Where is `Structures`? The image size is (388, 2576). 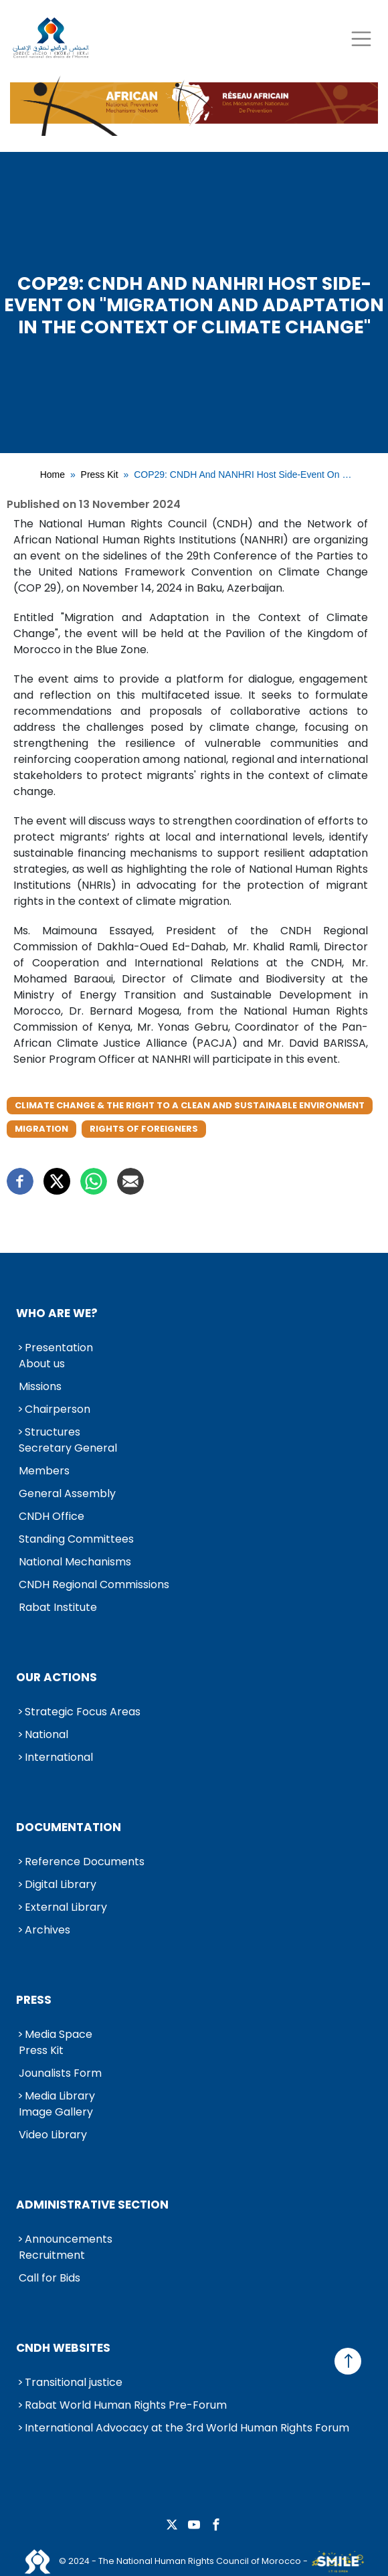 Structures is located at coordinates (52, 1432).